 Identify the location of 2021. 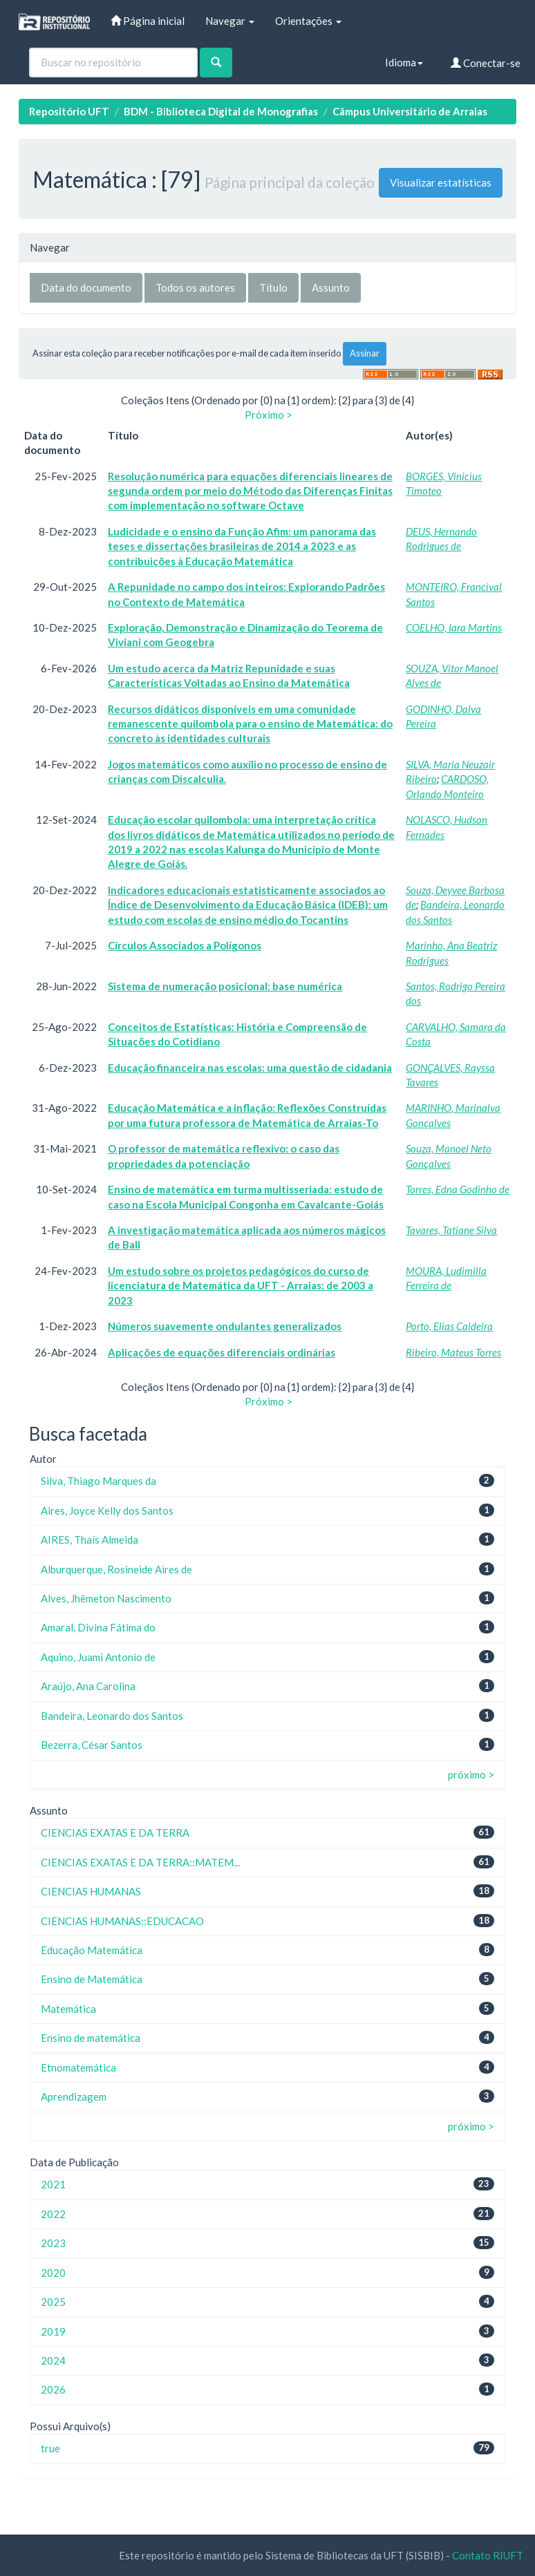
(53, 2184).